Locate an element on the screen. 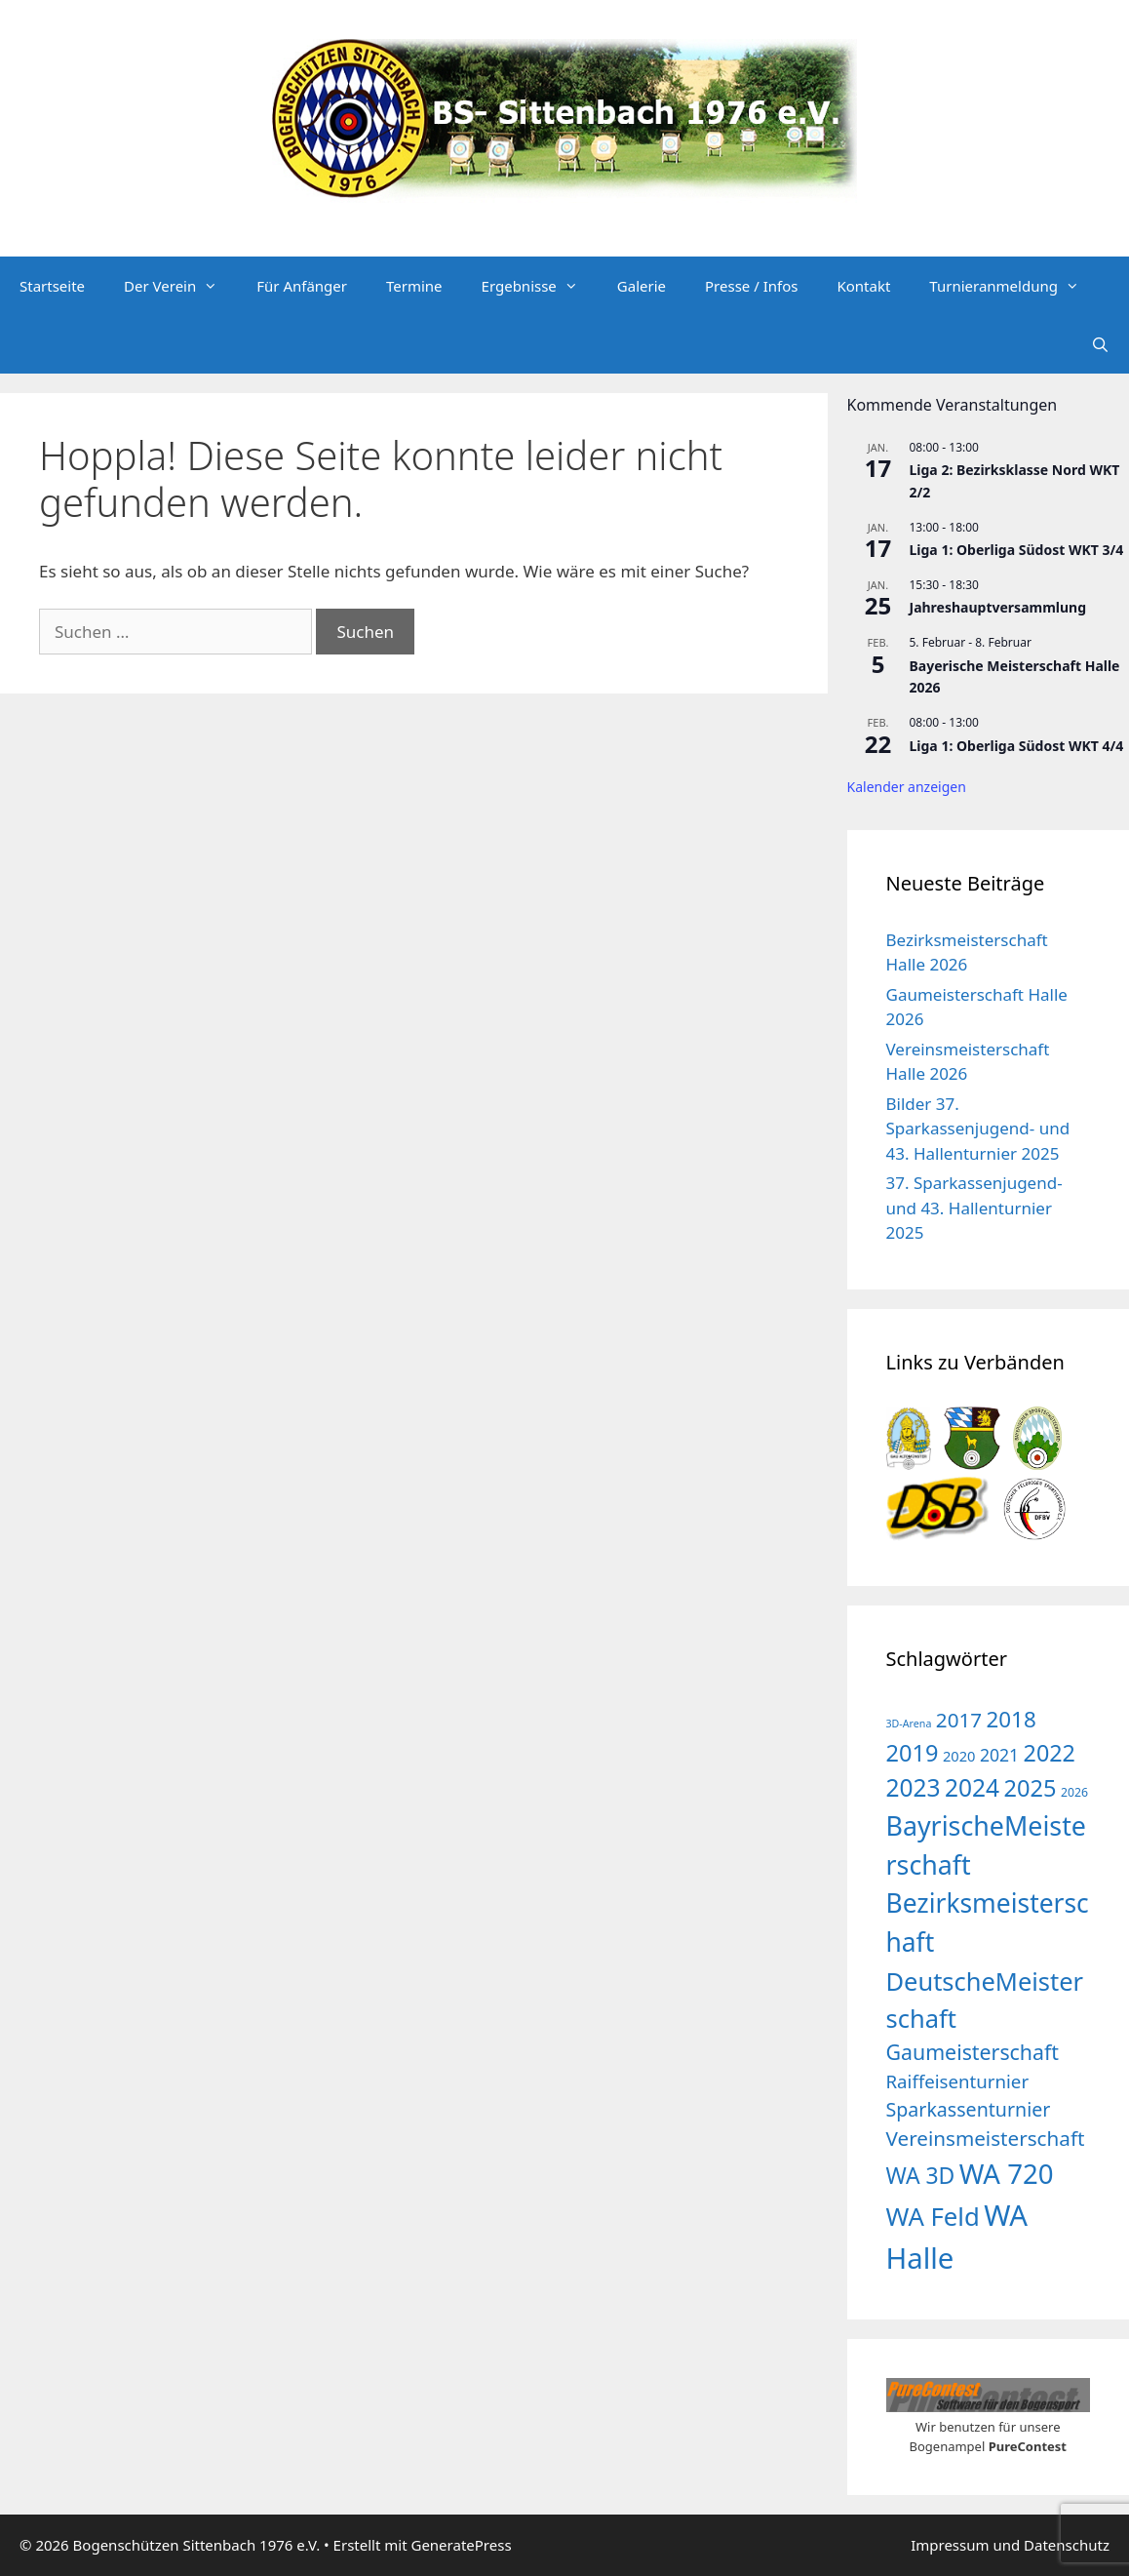 This screenshot has width=1129, height=2576. Kalender anzeigen is located at coordinates (906, 786).